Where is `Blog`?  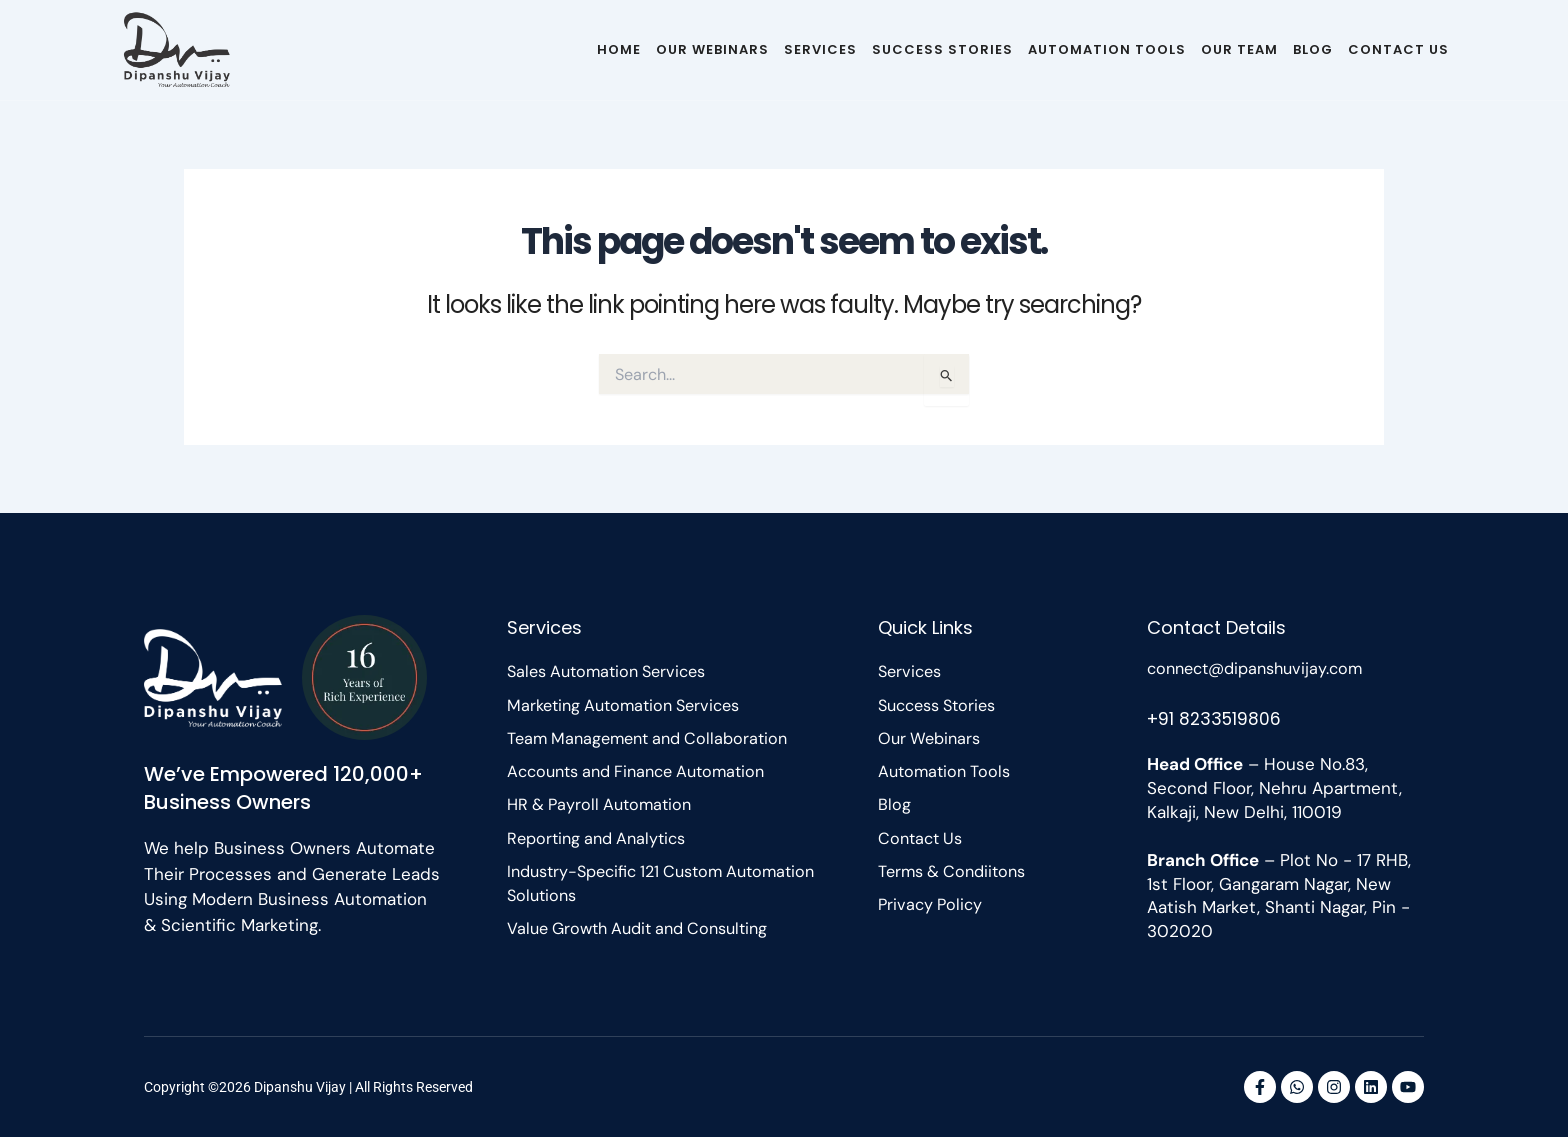
Blog is located at coordinates (1313, 49).